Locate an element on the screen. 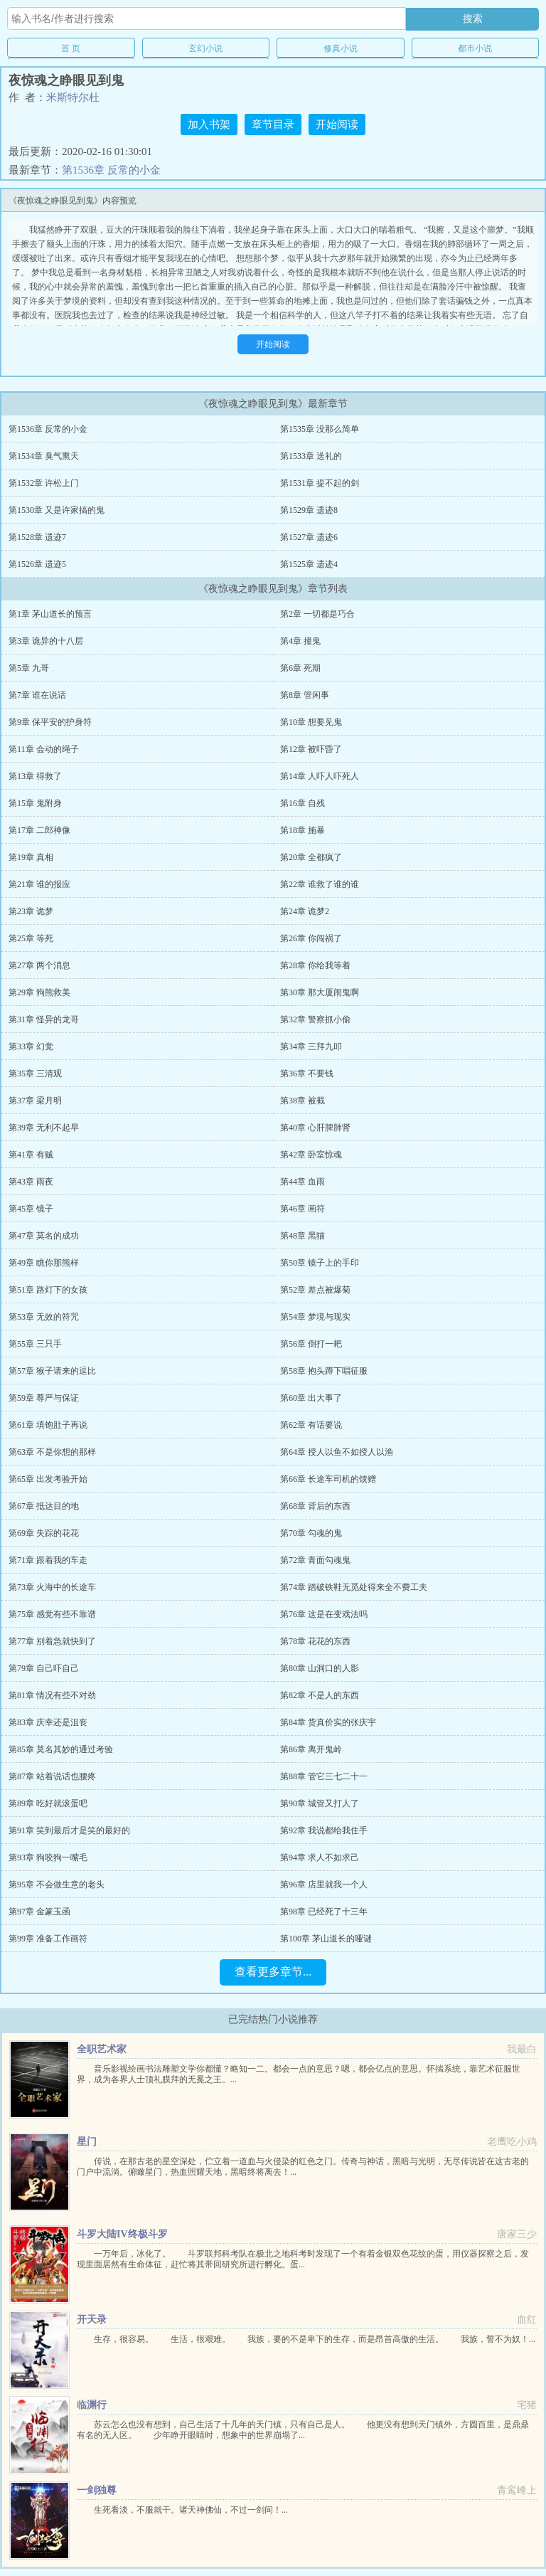  第46章 画符 is located at coordinates (302, 1209).